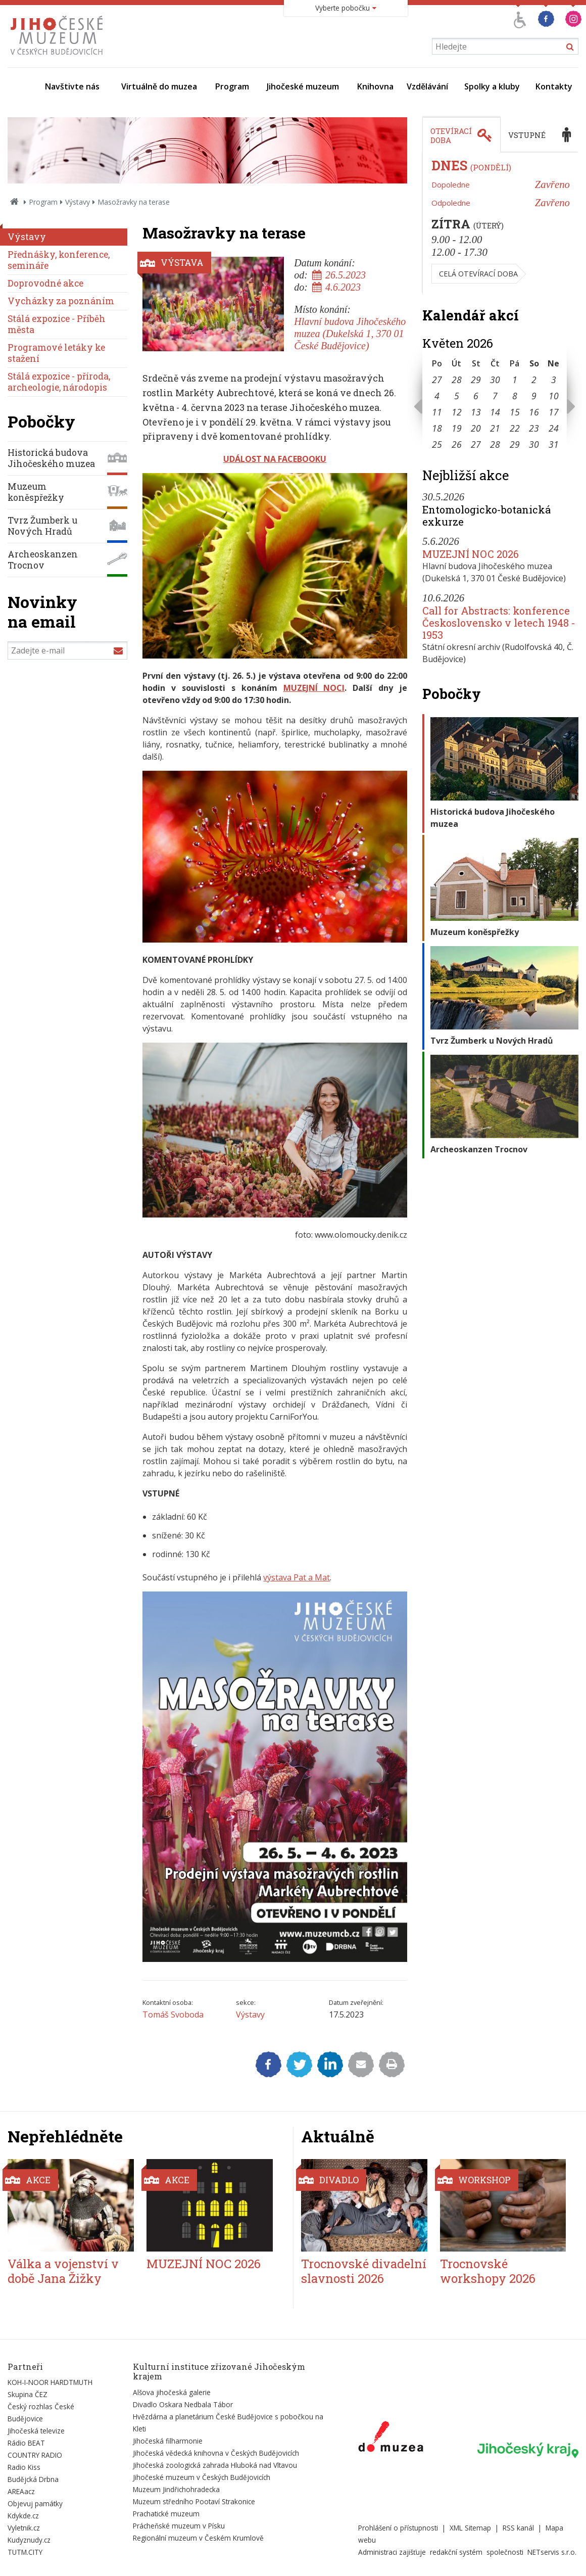  What do you see at coordinates (45, 283) in the screenshot?
I see `Doprovodné akce` at bounding box center [45, 283].